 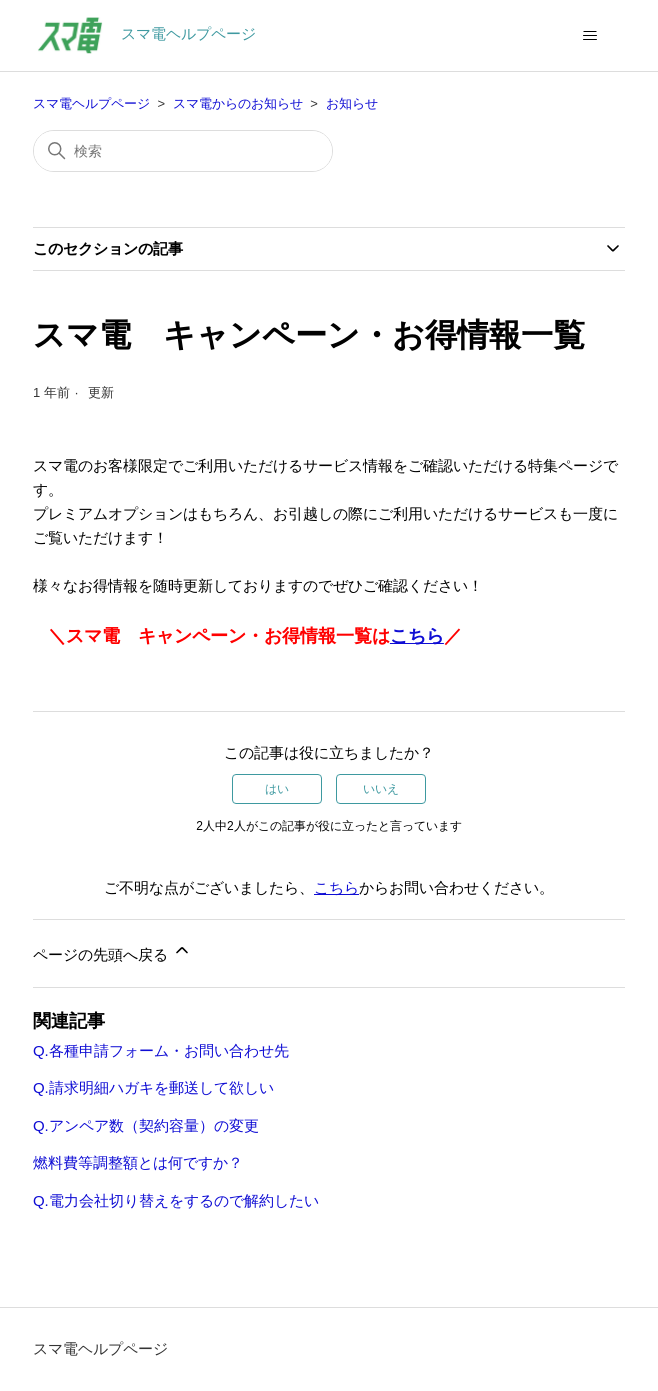 I want to click on Q.請求明細ハガキを郵送して欲しい, so click(x=153, y=1087).